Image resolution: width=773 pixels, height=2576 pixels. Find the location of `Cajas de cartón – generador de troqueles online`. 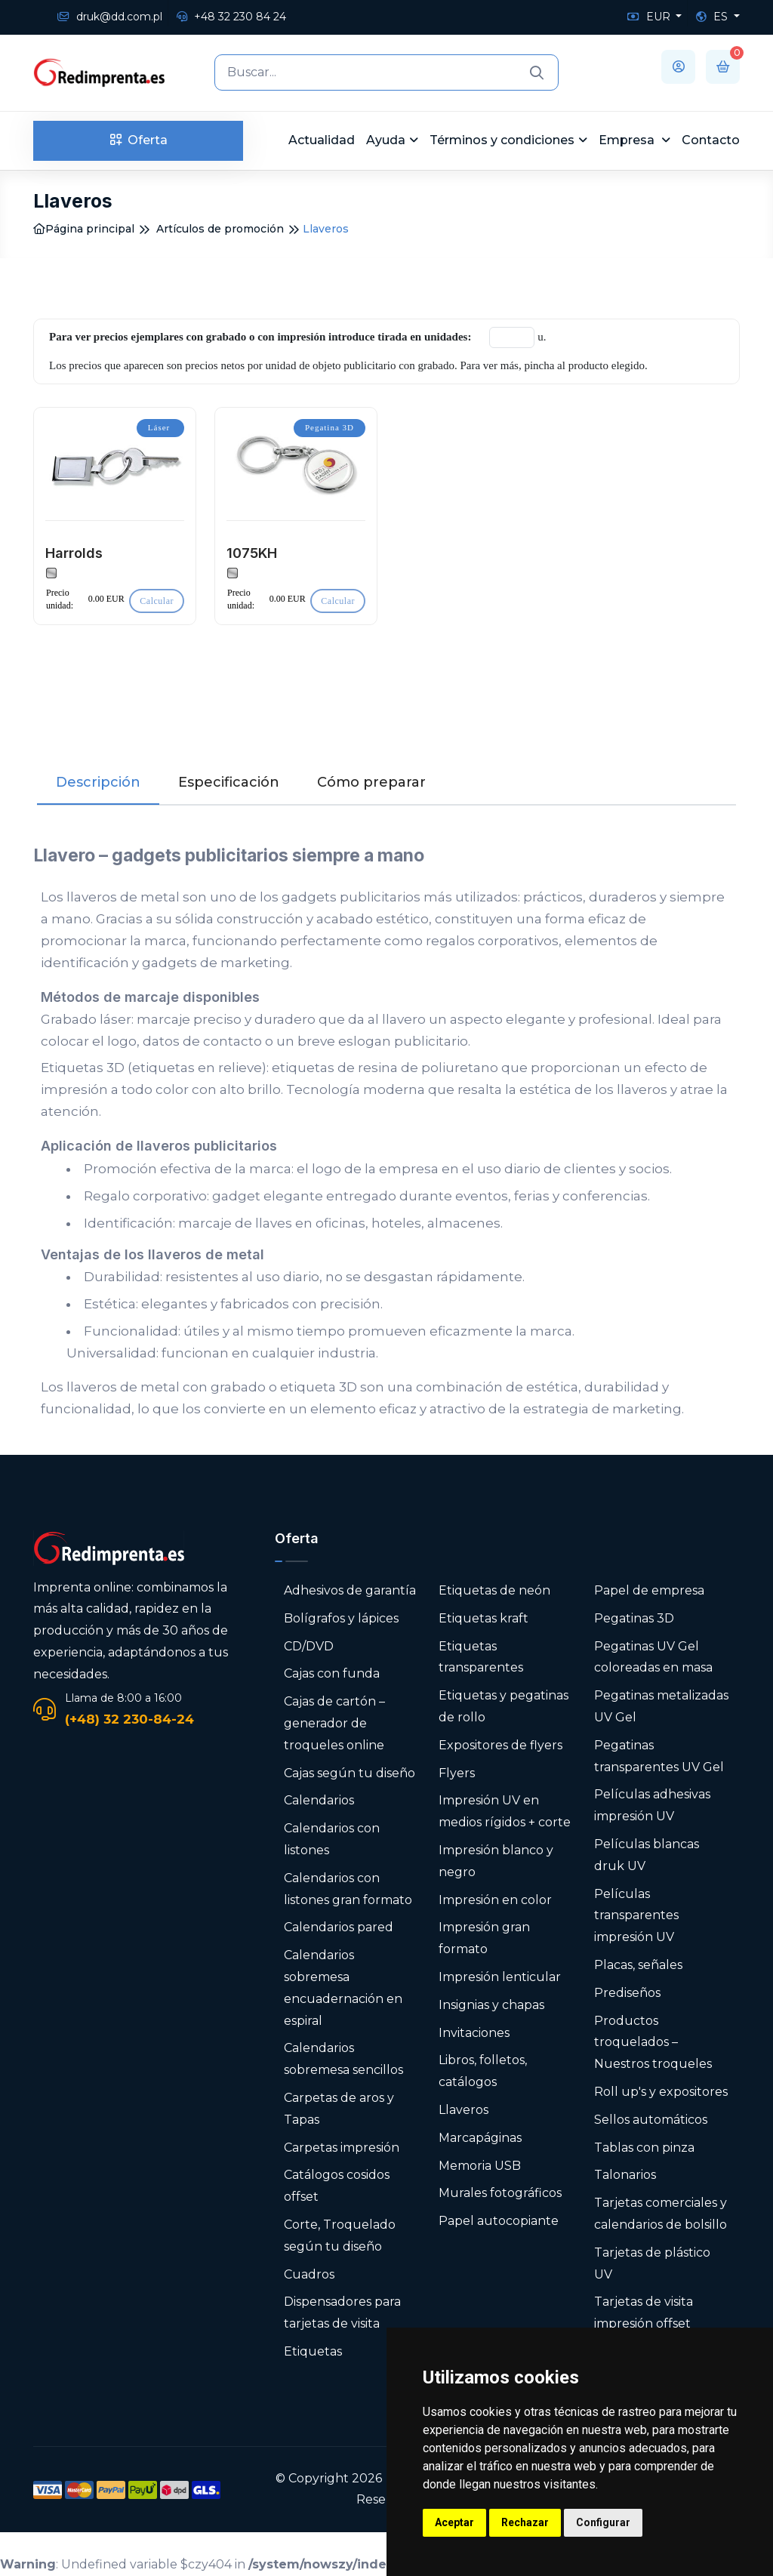

Cajas de cartón – generador de troqueles online is located at coordinates (334, 1723).